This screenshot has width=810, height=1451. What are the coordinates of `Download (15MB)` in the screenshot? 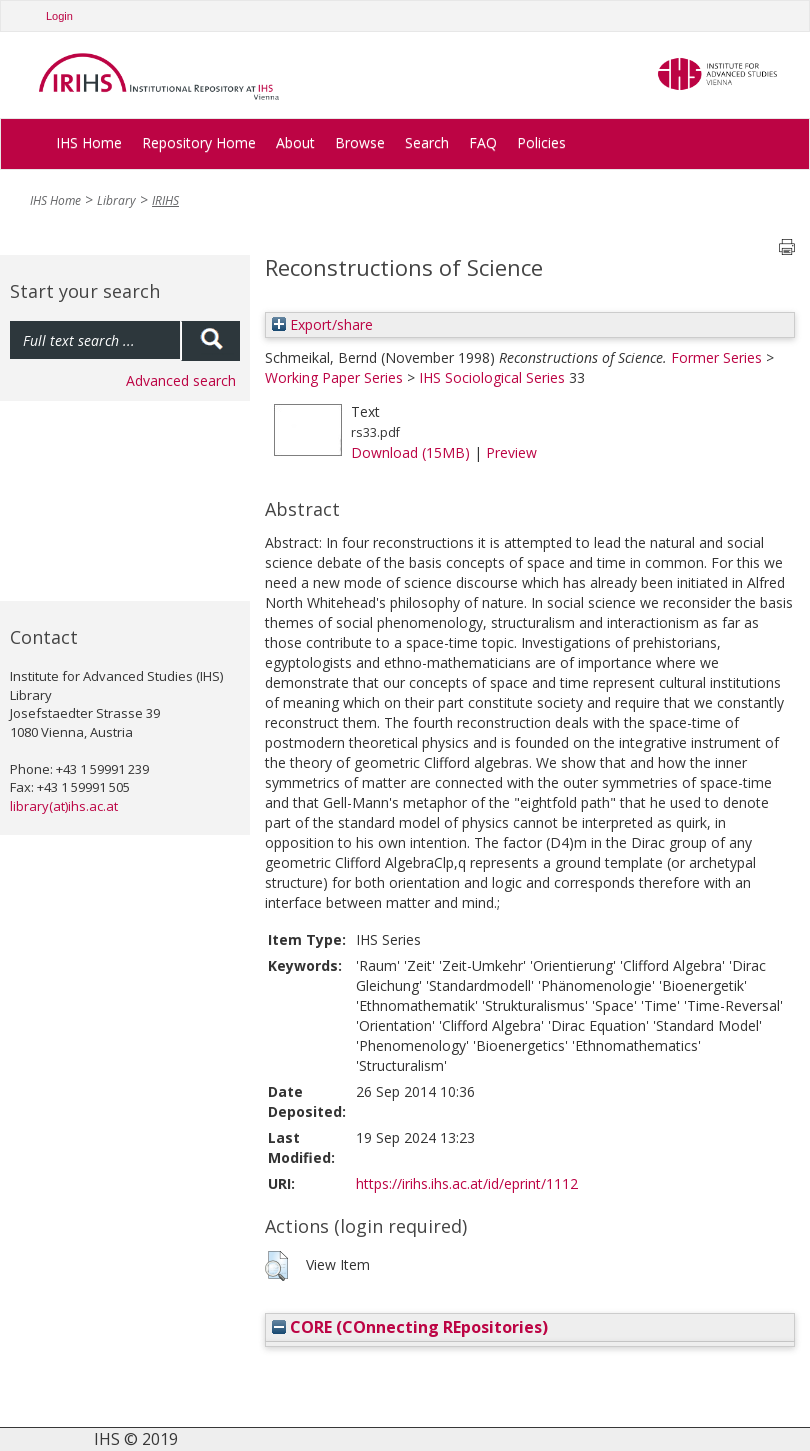 It's located at (410, 452).